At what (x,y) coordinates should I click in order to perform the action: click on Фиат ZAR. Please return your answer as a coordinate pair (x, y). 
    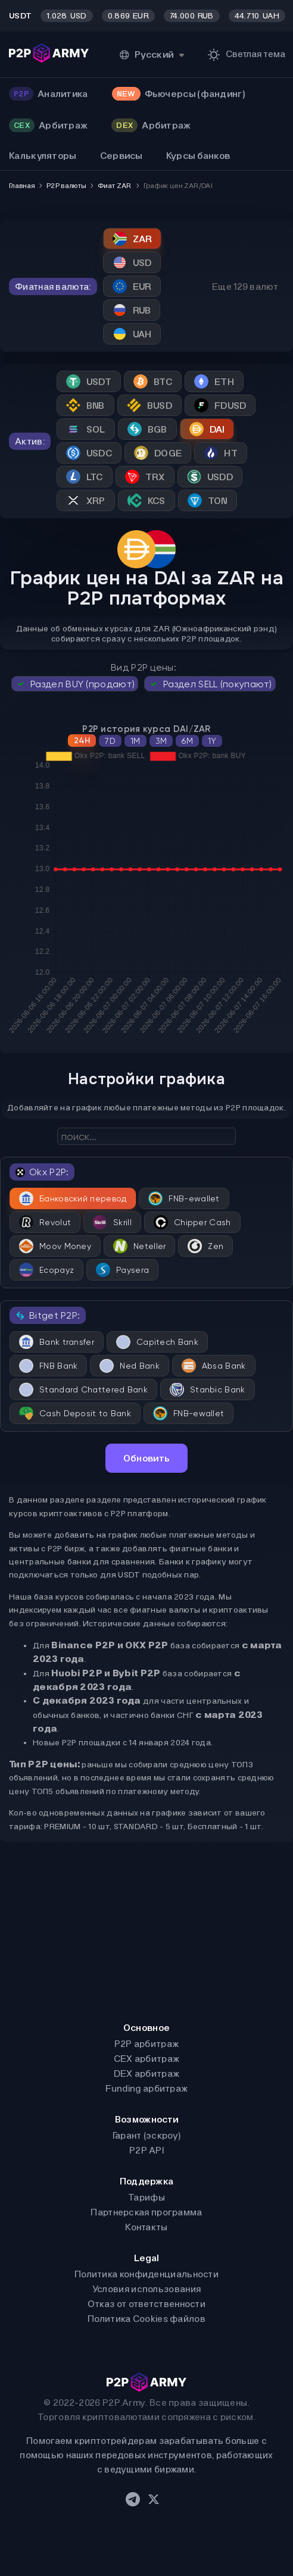
    Looking at the image, I should click on (114, 185).